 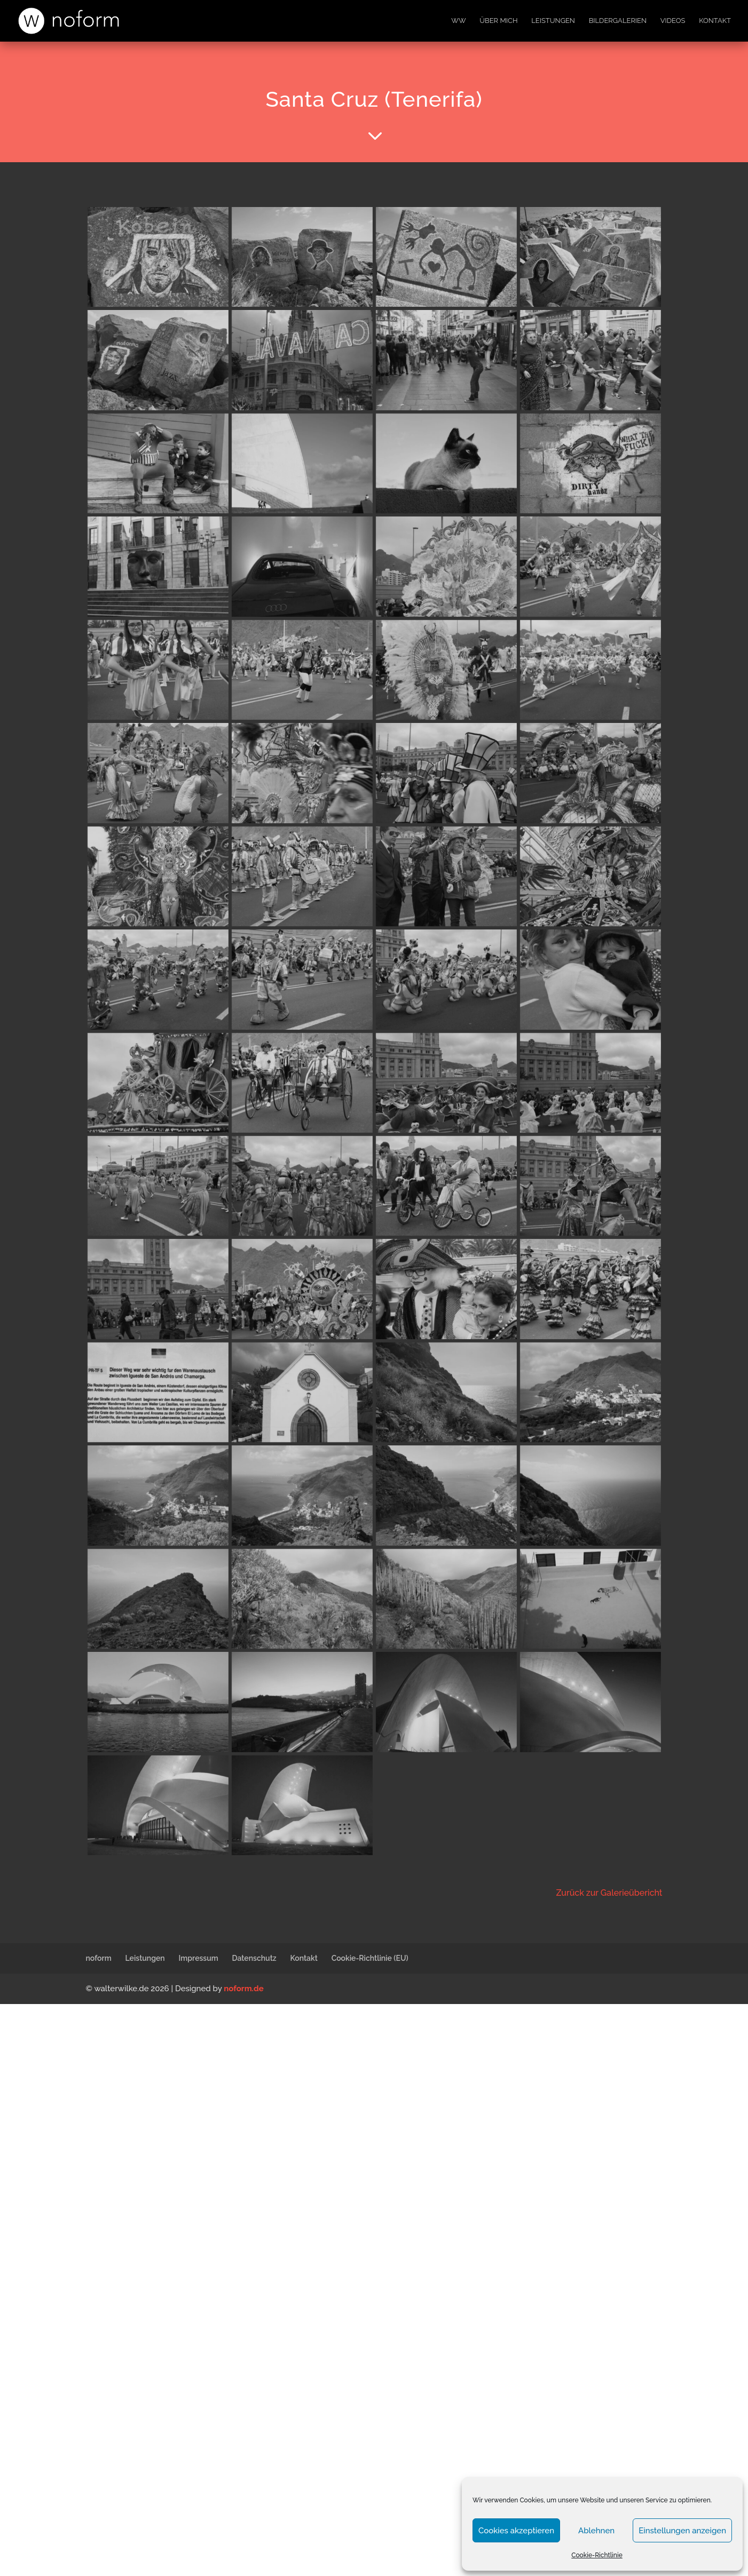 What do you see at coordinates (715, 21) in the screenshot?
I see `Kontakt` at bounding box center [715, 21].